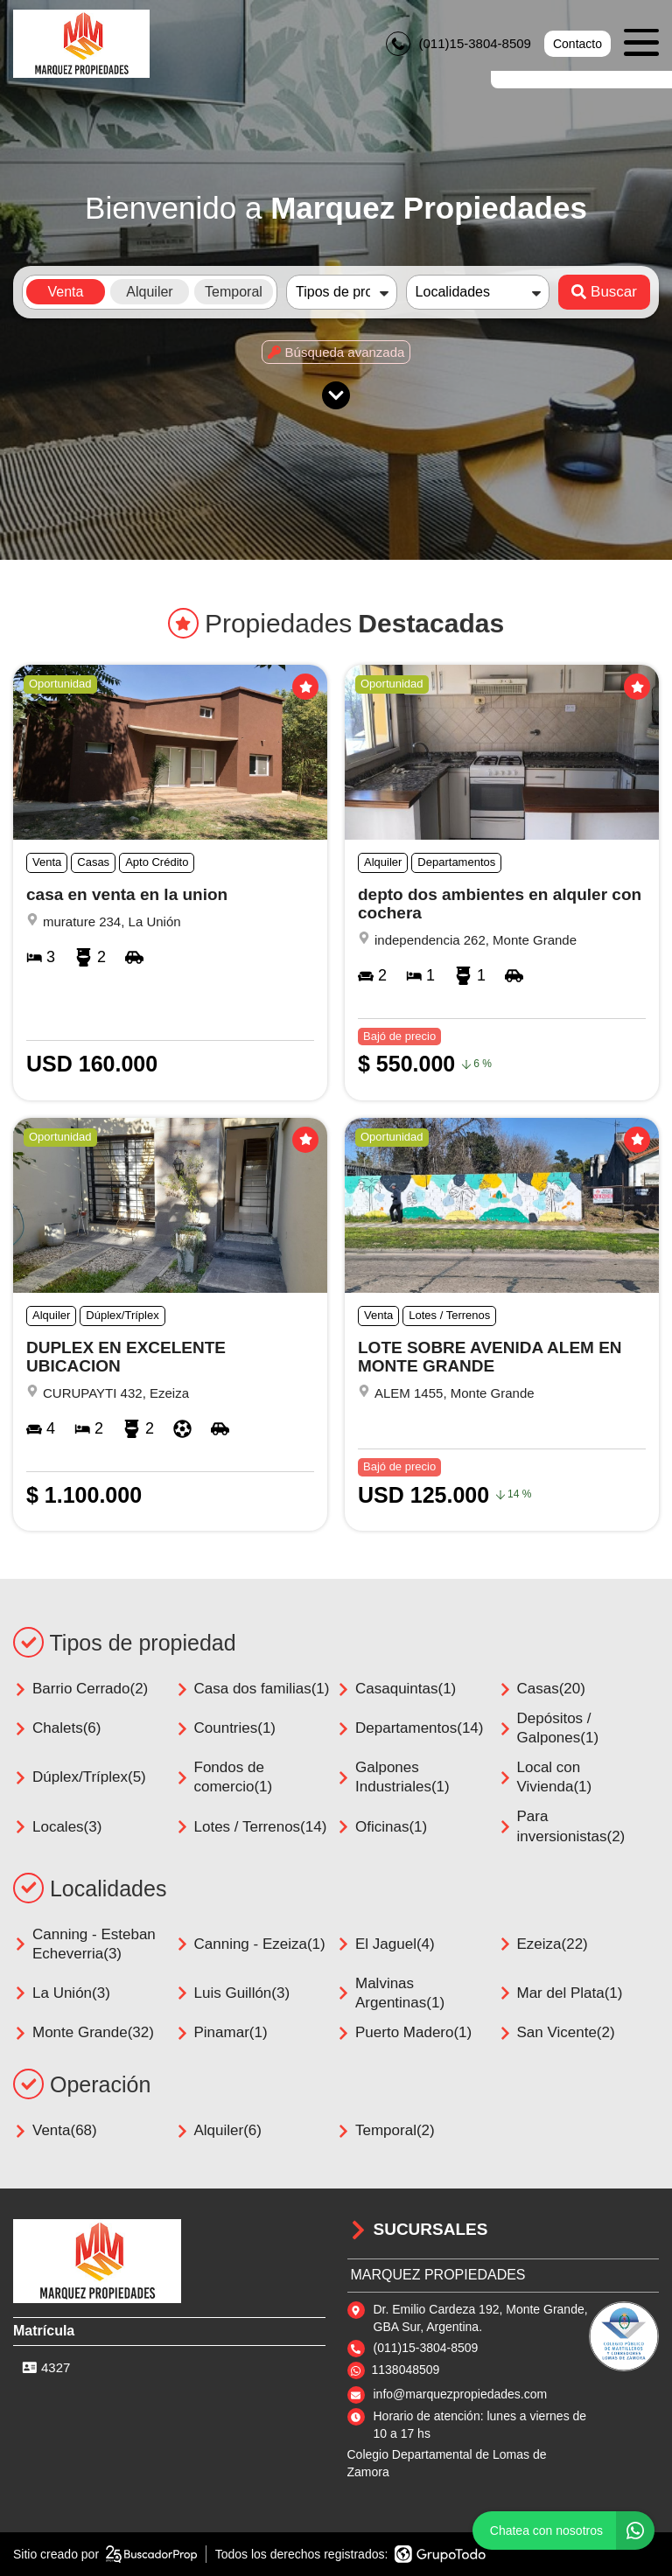 The image size is (672, 2576). Describe the element at coordinates (79, 1777) in the screenshot. I see `Dúplex/Tríplex(5)` at that location.